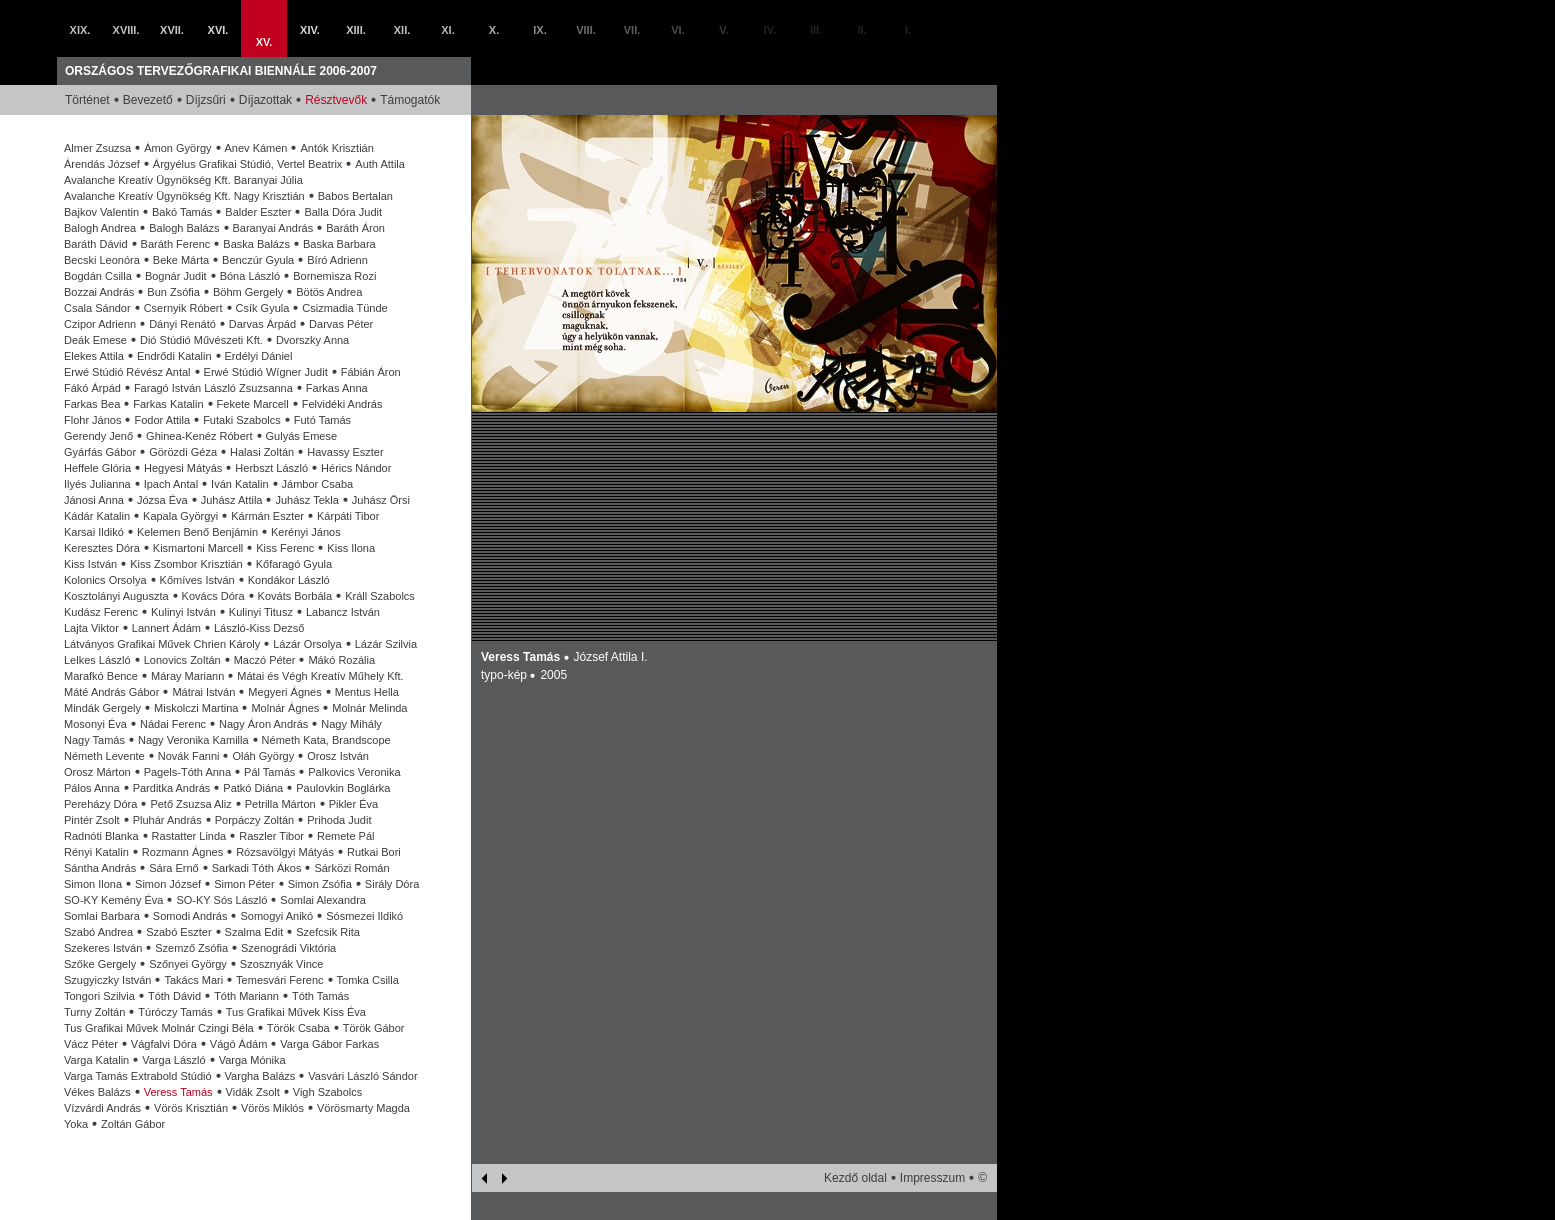 Image resolution: width=1555 pixels, height=1220 pixels. I want to click on Lelkes László, so click(97, 660).